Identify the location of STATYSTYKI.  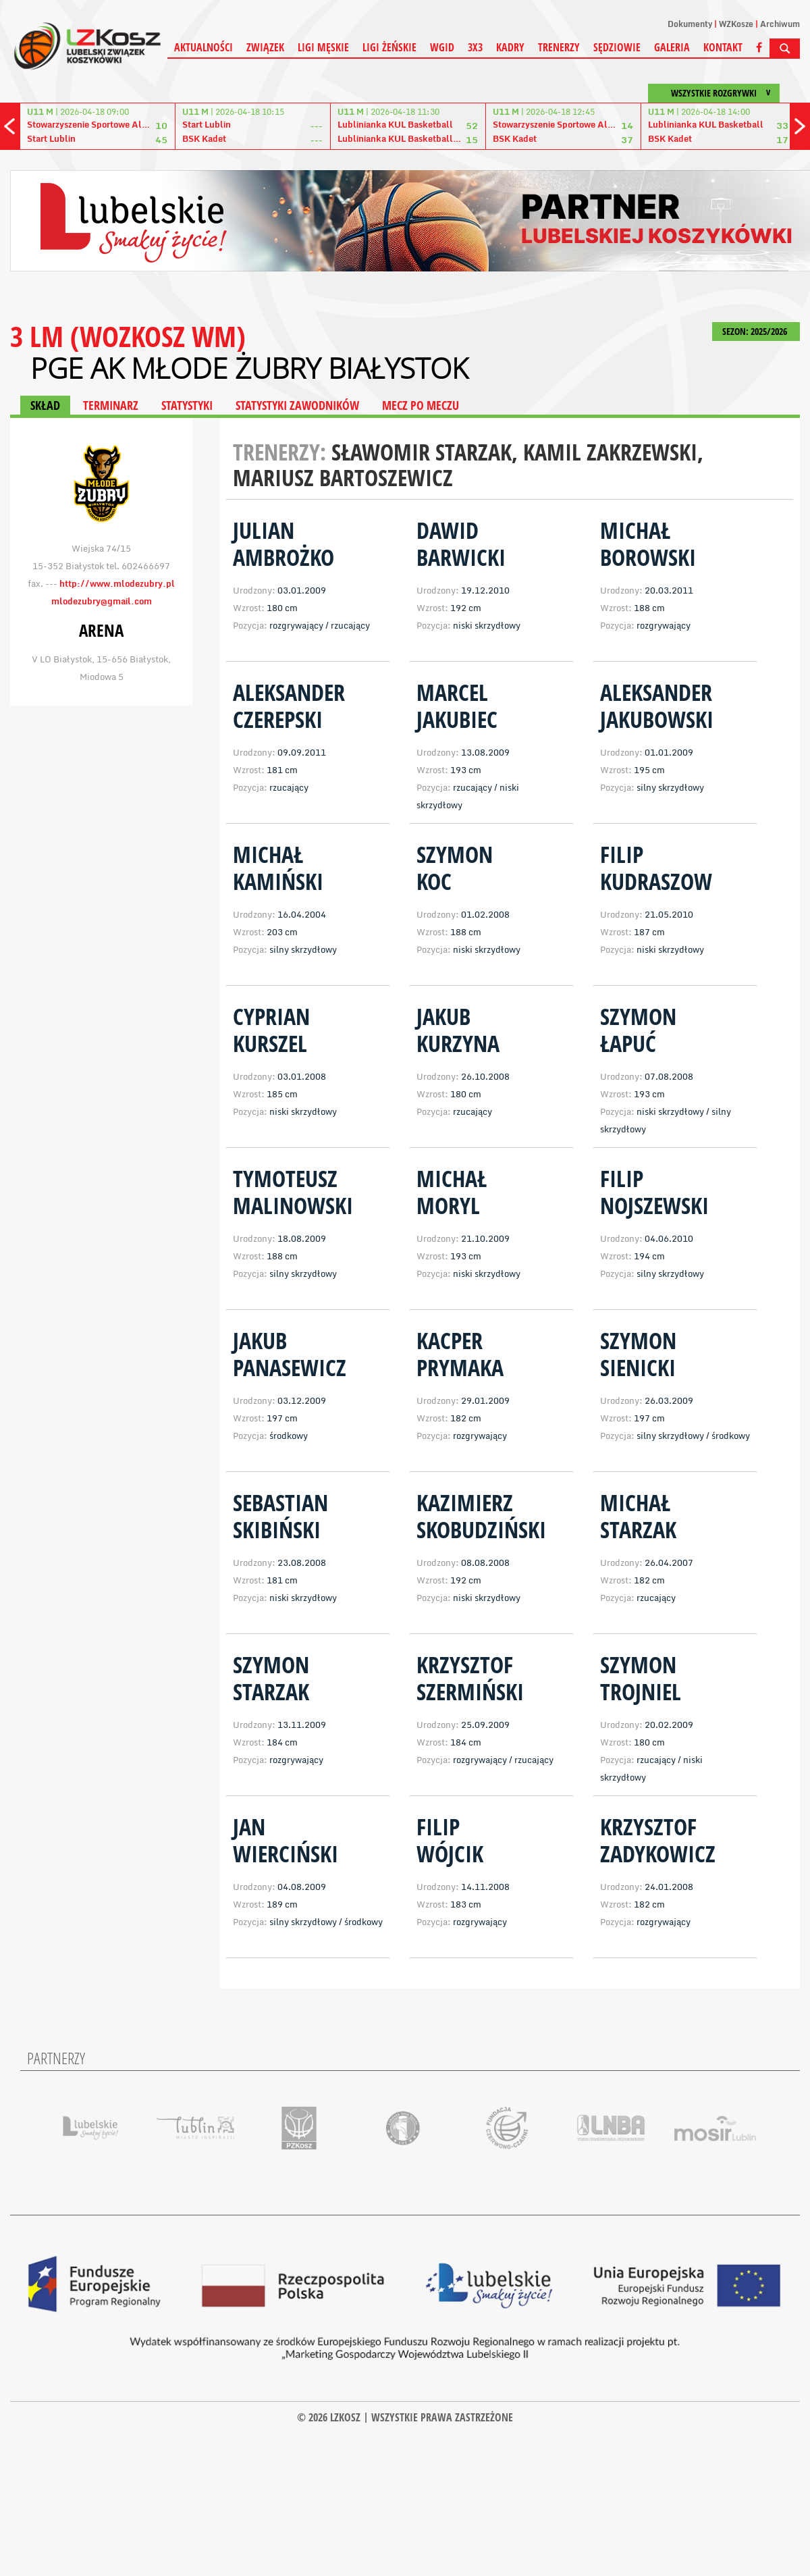
(187, 405).